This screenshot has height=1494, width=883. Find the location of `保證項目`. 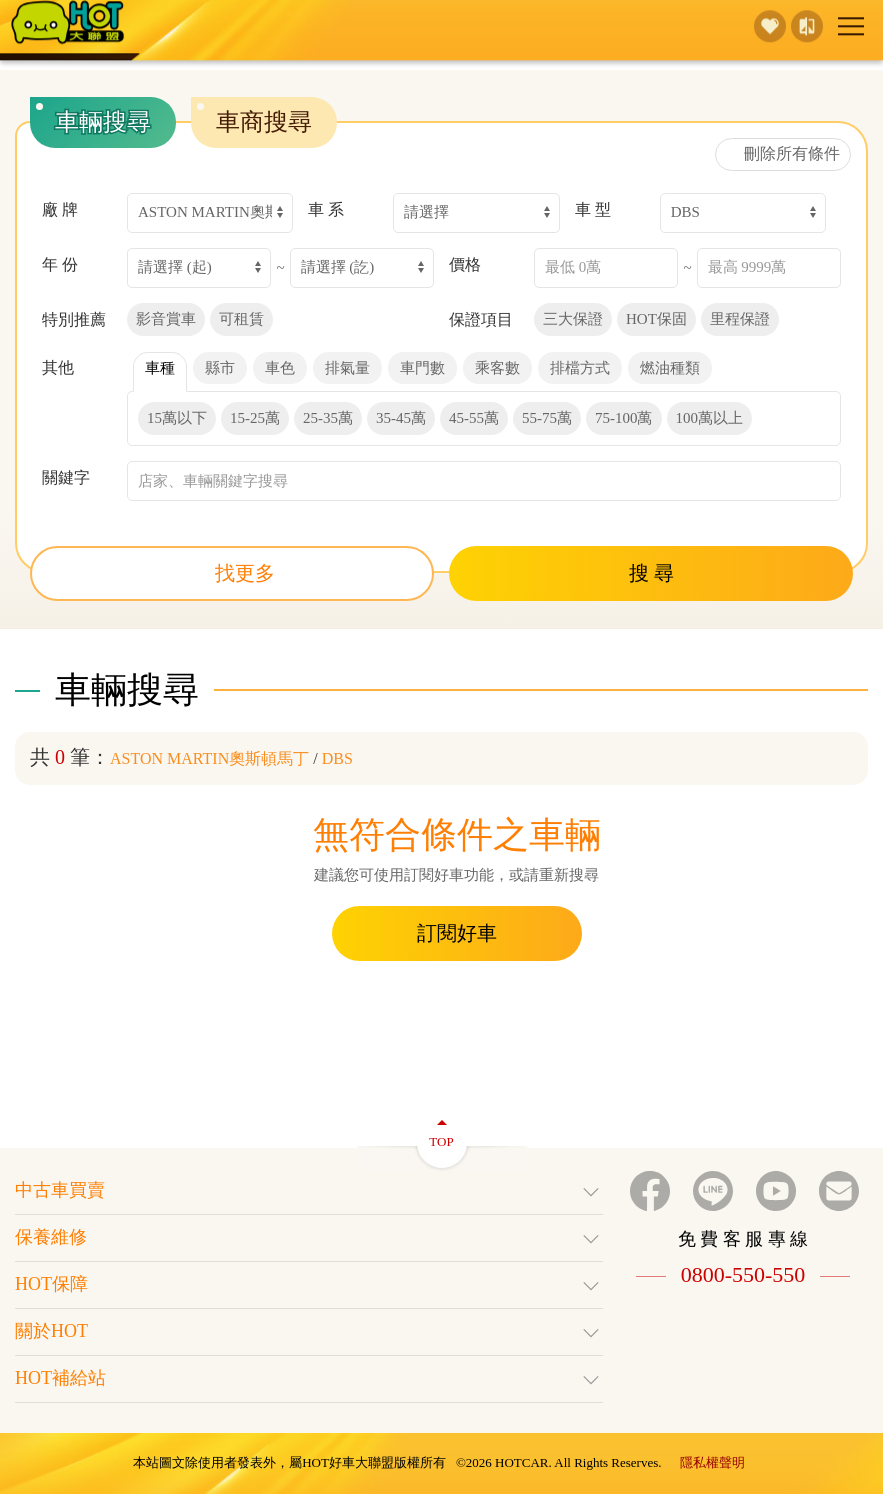

保證項目 is located at coordinates (481, 319).